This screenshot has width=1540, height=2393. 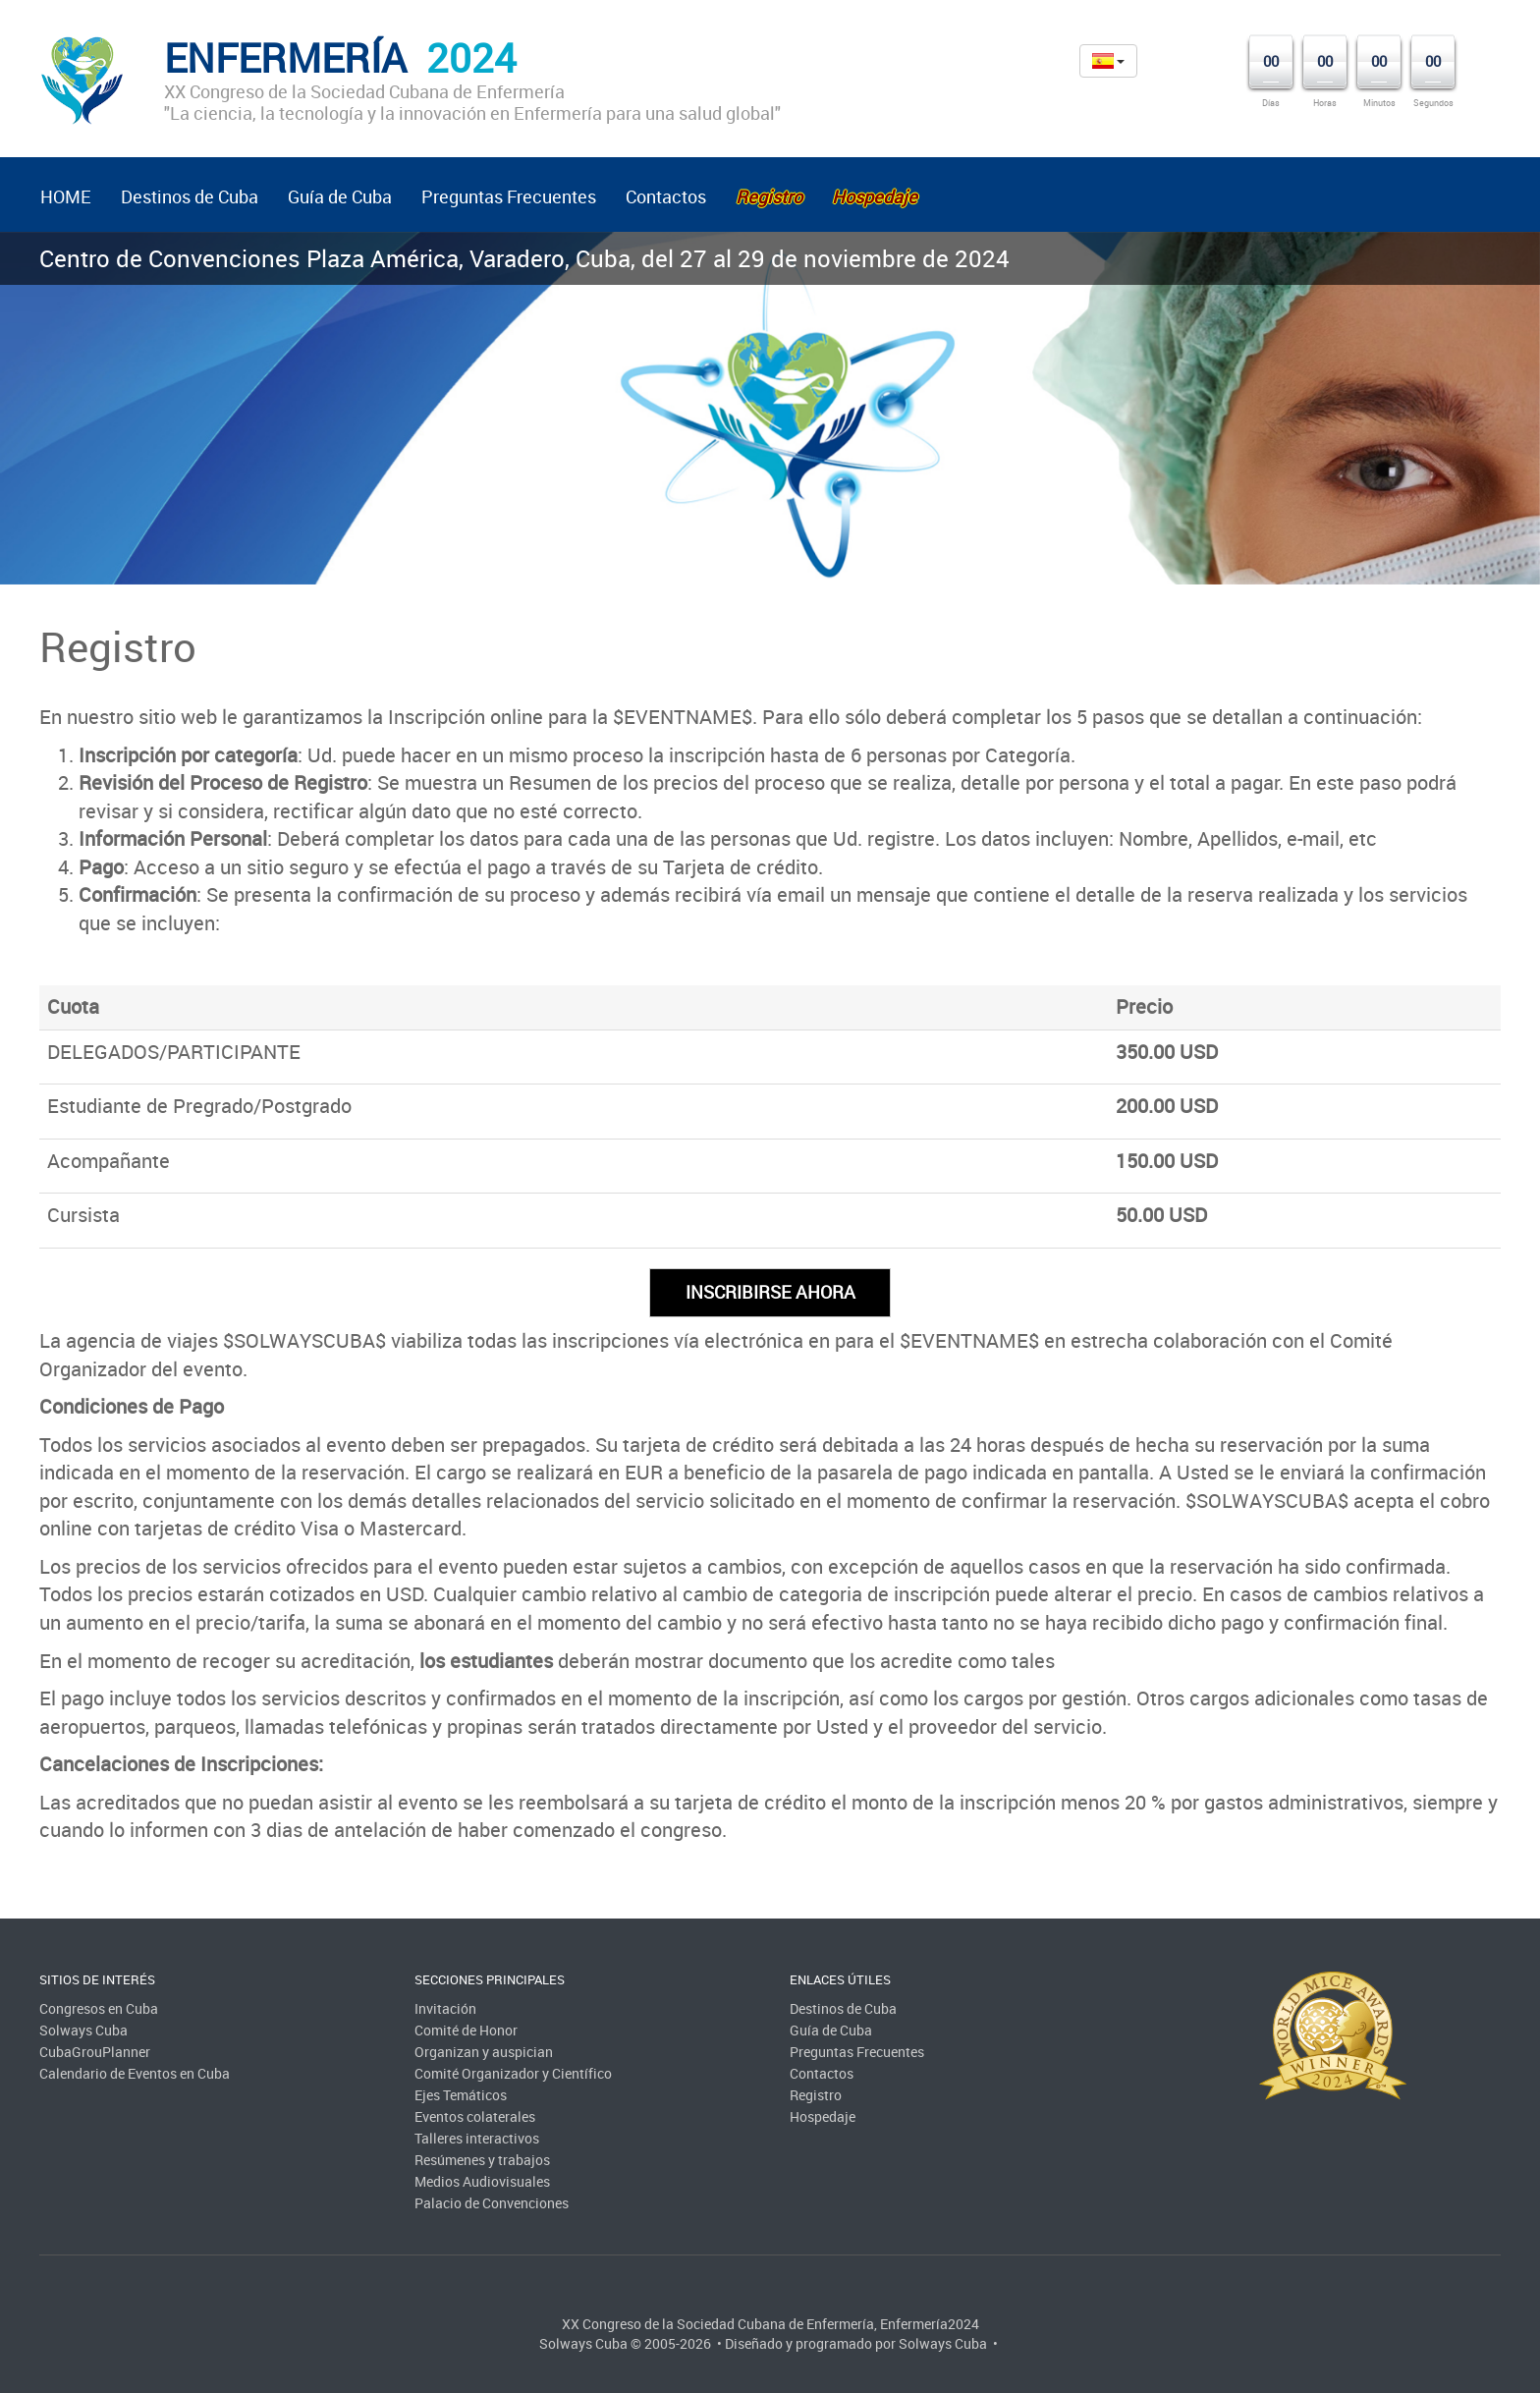 I want to click on Contactos, so click(x=666, y=196).